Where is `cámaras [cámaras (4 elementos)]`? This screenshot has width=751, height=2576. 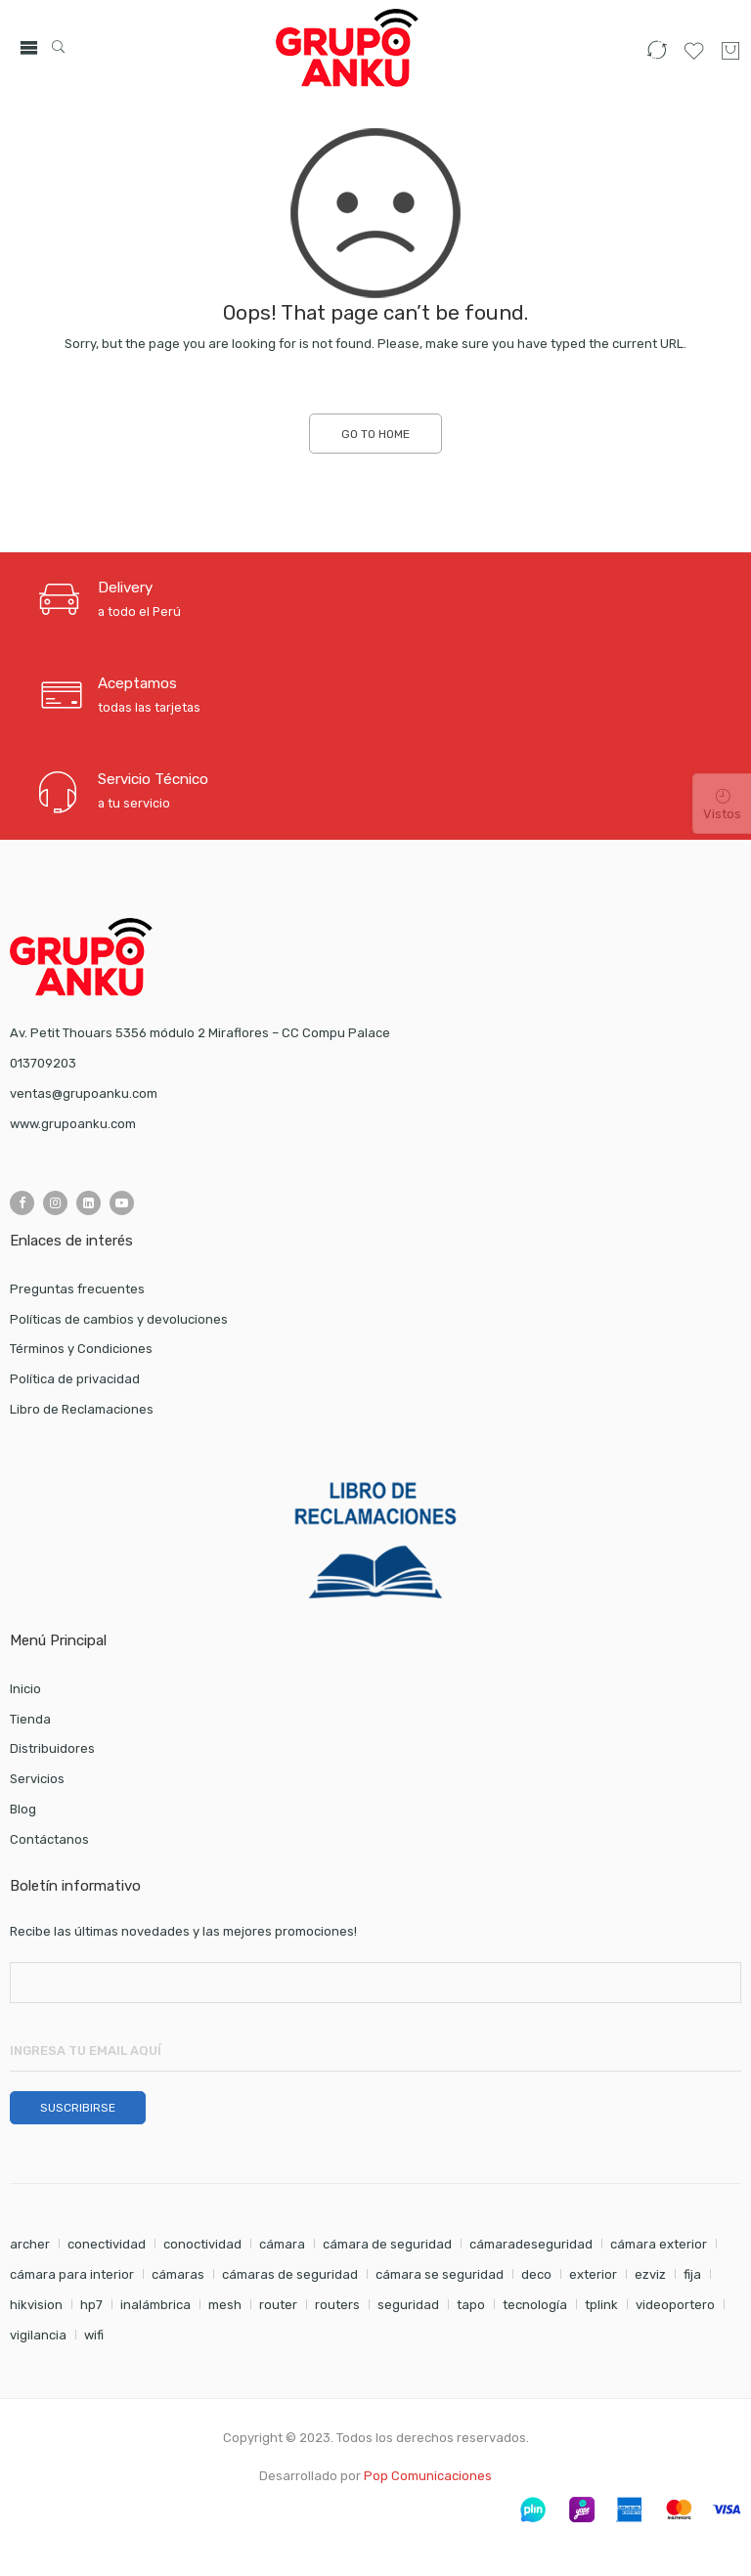
cámaras [cámaras (4 elementos)] is located at coordinates (178, 2274).